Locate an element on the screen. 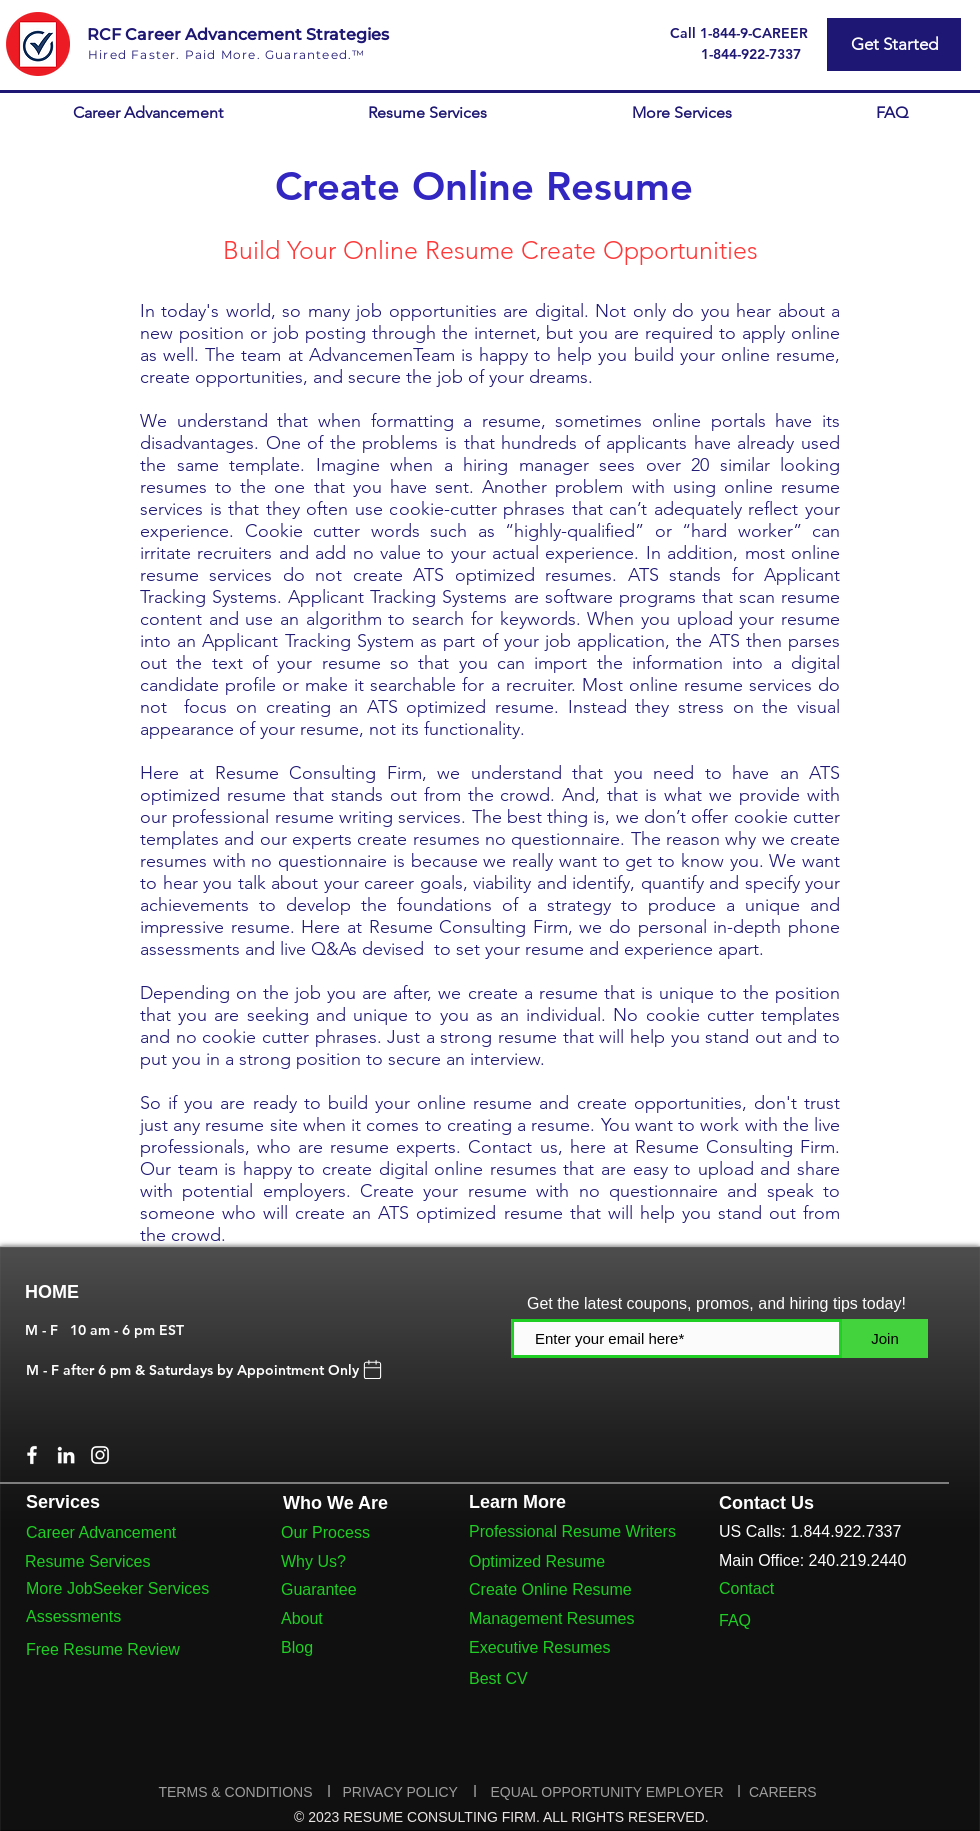 Image resolution: width=980 pixels, height=1831 pixels. [M - F after 6 pm & Saturdays by Appointment Only] is located at coordinates (206, 1370).